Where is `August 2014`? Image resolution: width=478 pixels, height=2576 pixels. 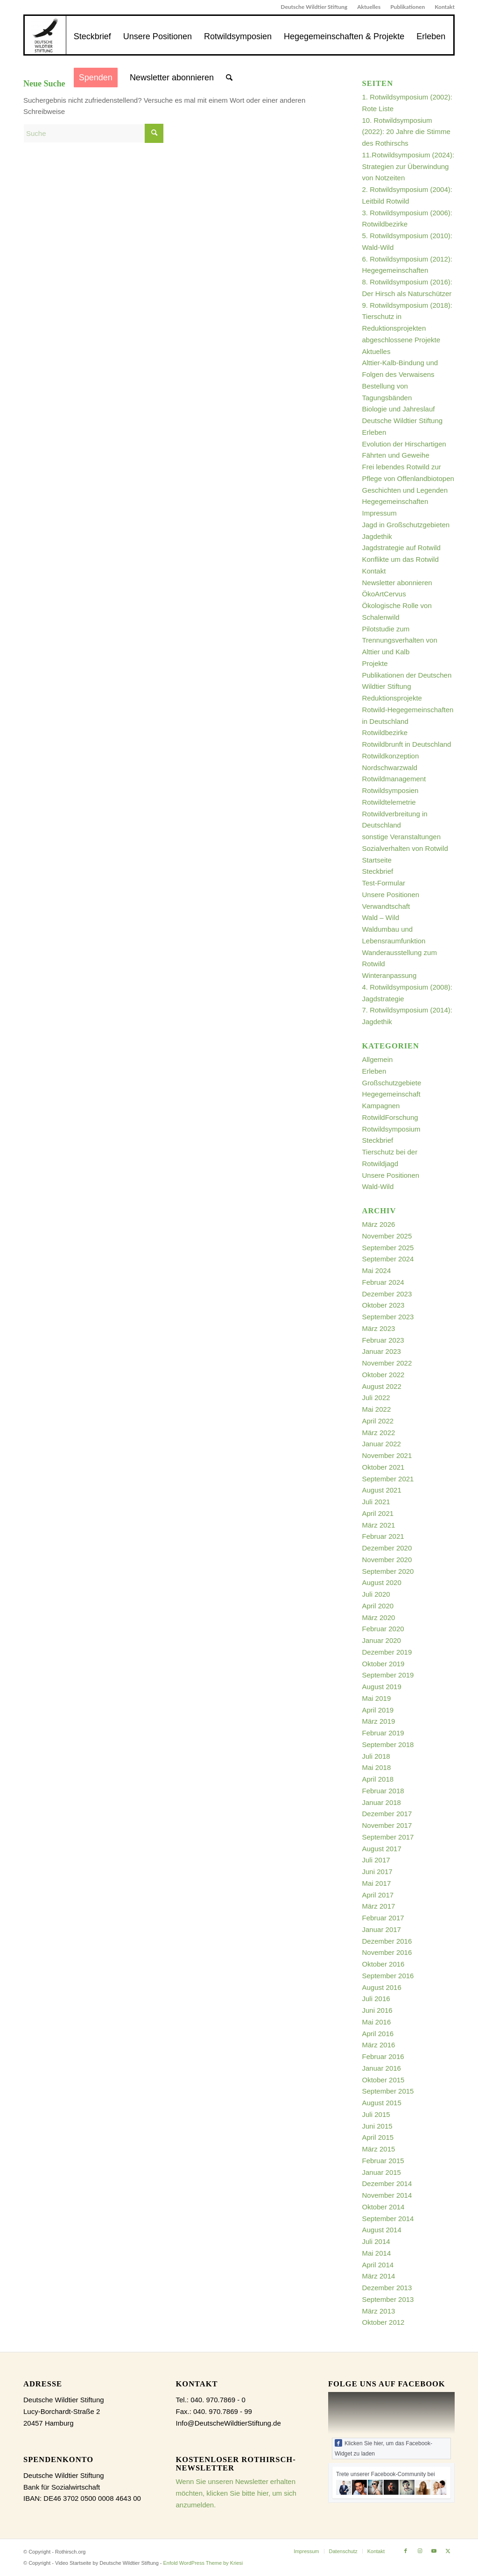 August 2014 is located at coordinates (381, 2230).